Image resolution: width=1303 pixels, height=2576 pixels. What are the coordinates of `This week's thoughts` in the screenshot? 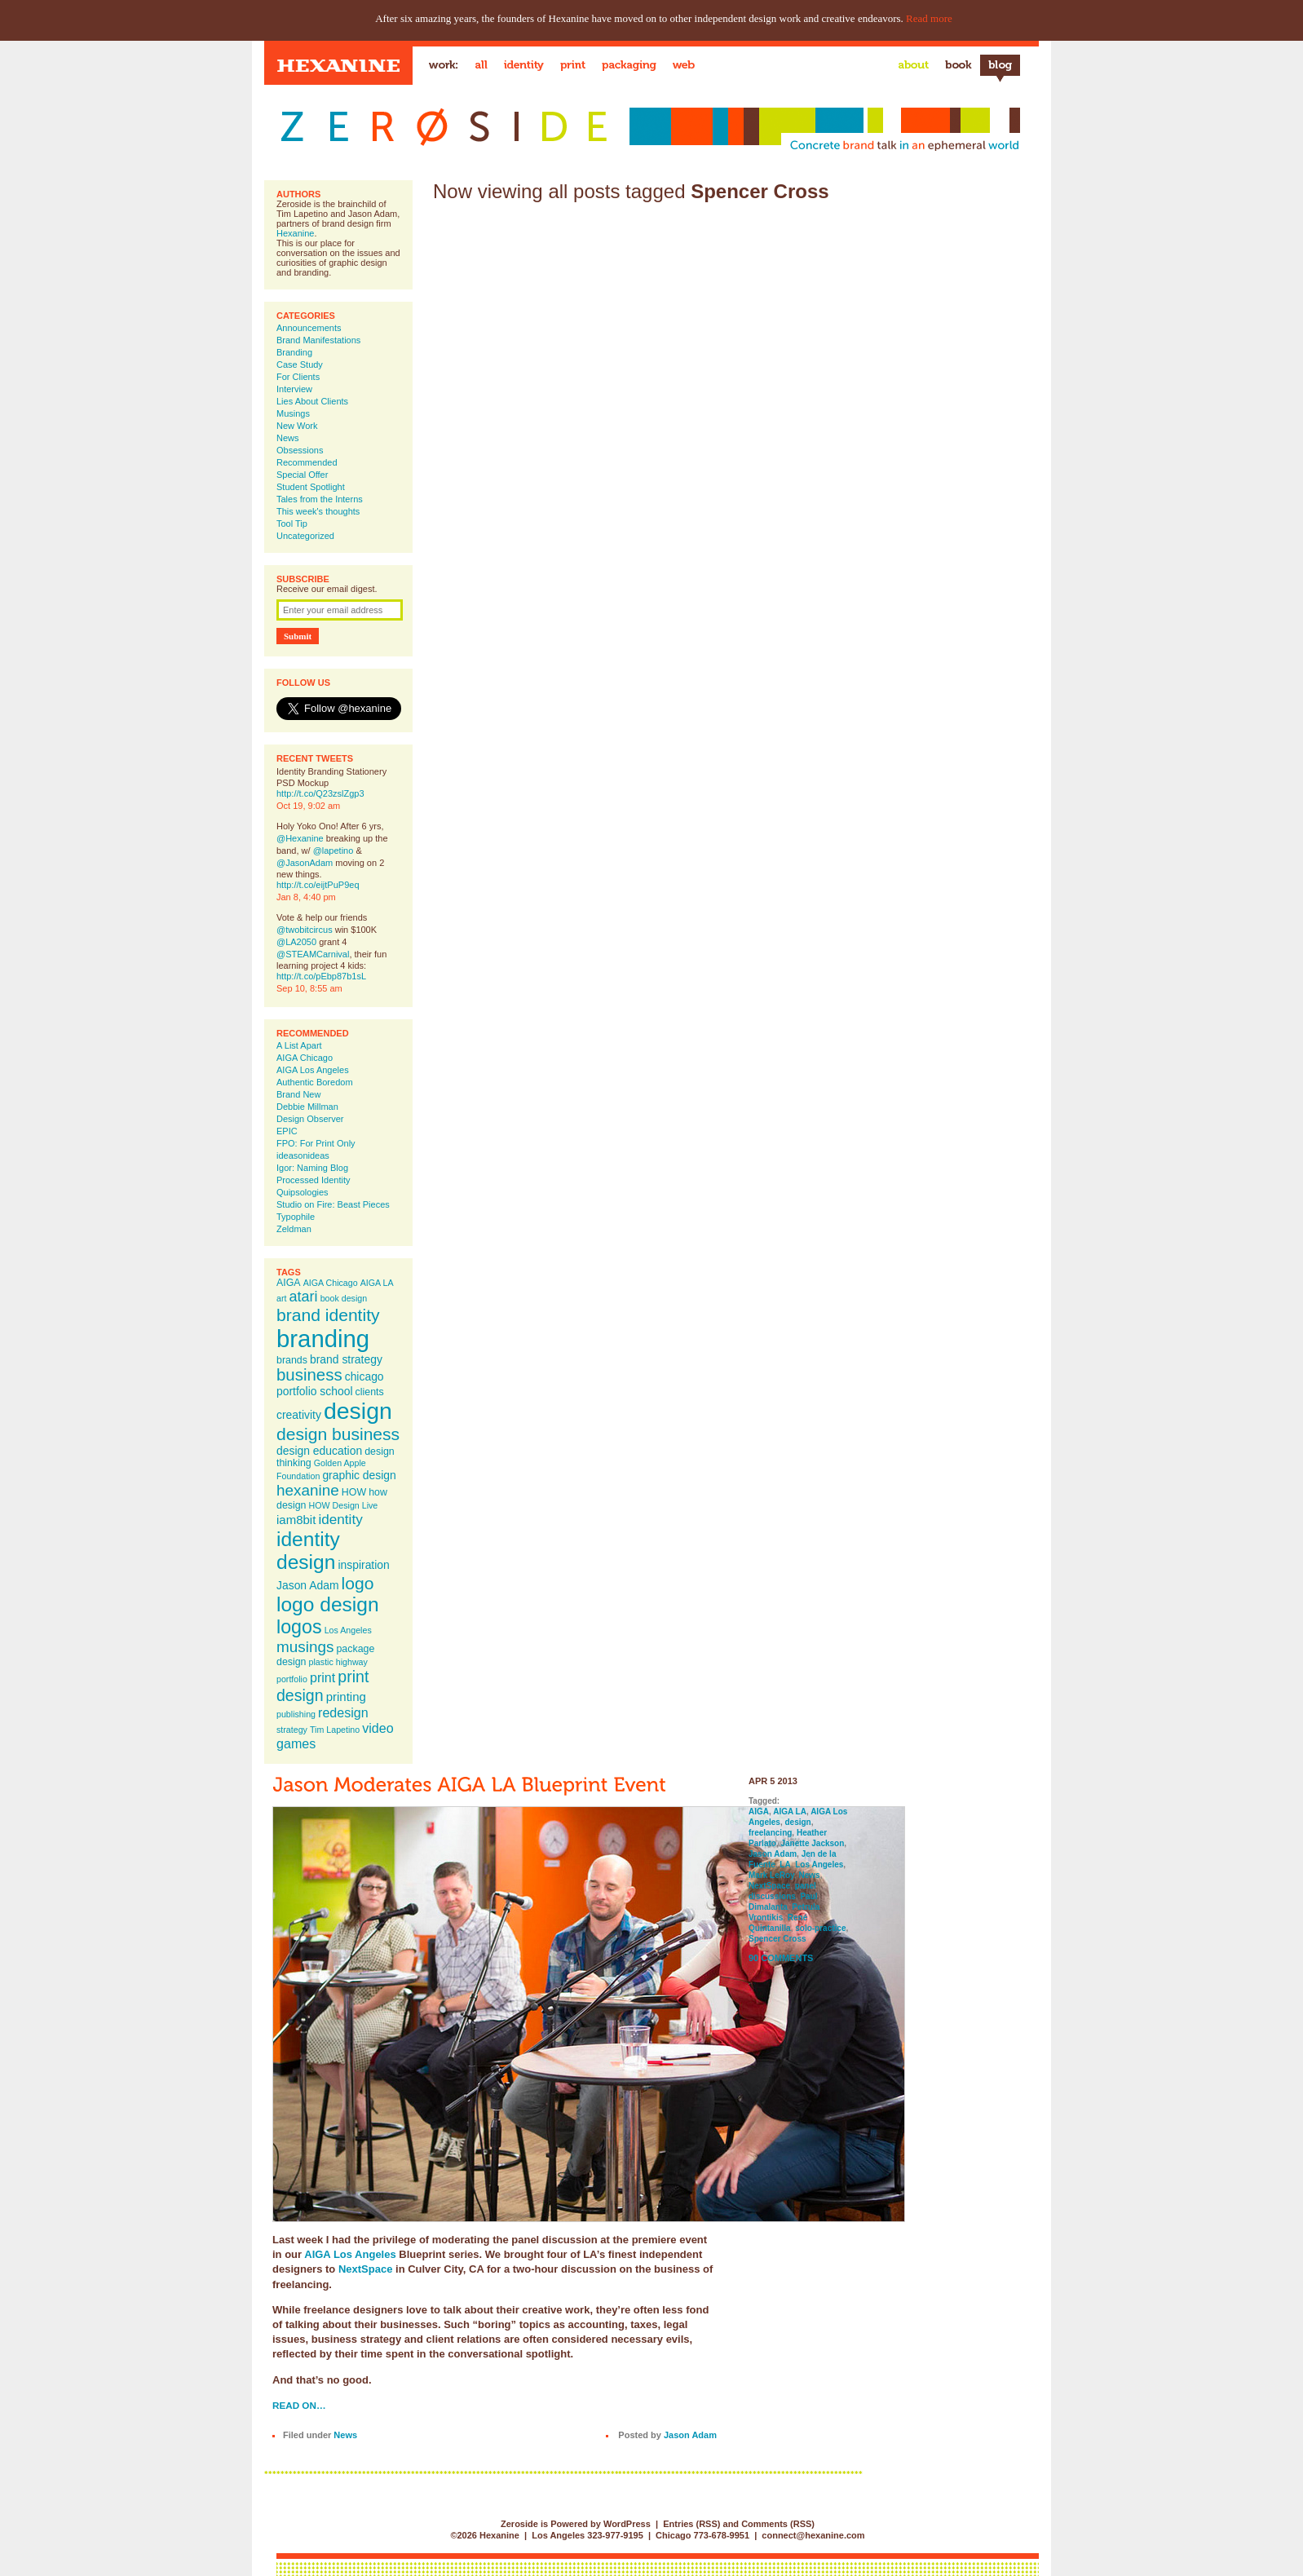 It's located at (318, 511).